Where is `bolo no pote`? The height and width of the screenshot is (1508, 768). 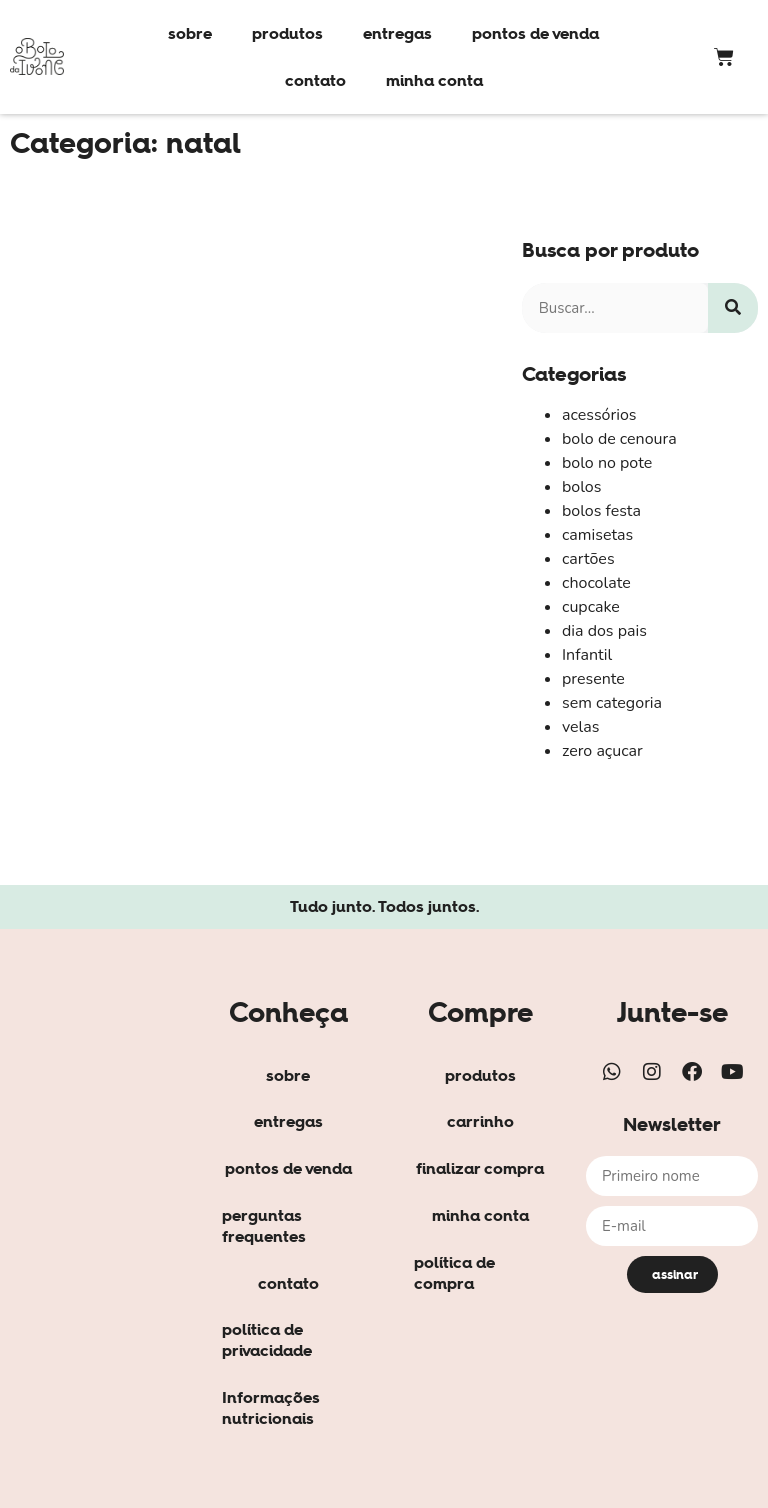
bolo no pote is located at coordinates (607, 463).